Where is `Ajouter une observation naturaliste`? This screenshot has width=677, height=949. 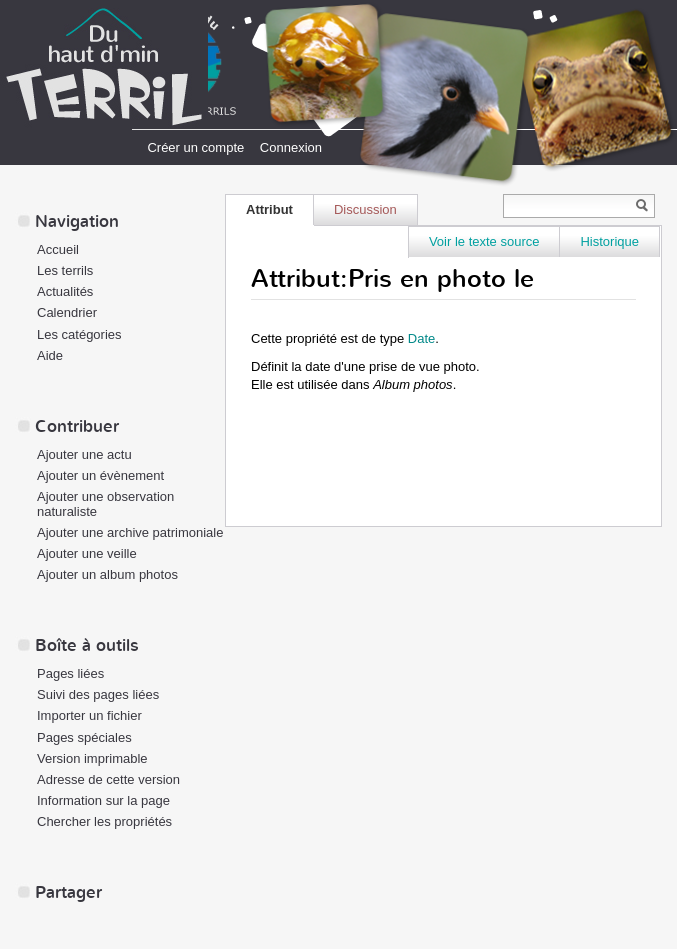
Ajouter une observation naturaliste is located at coordinates (105, 504).